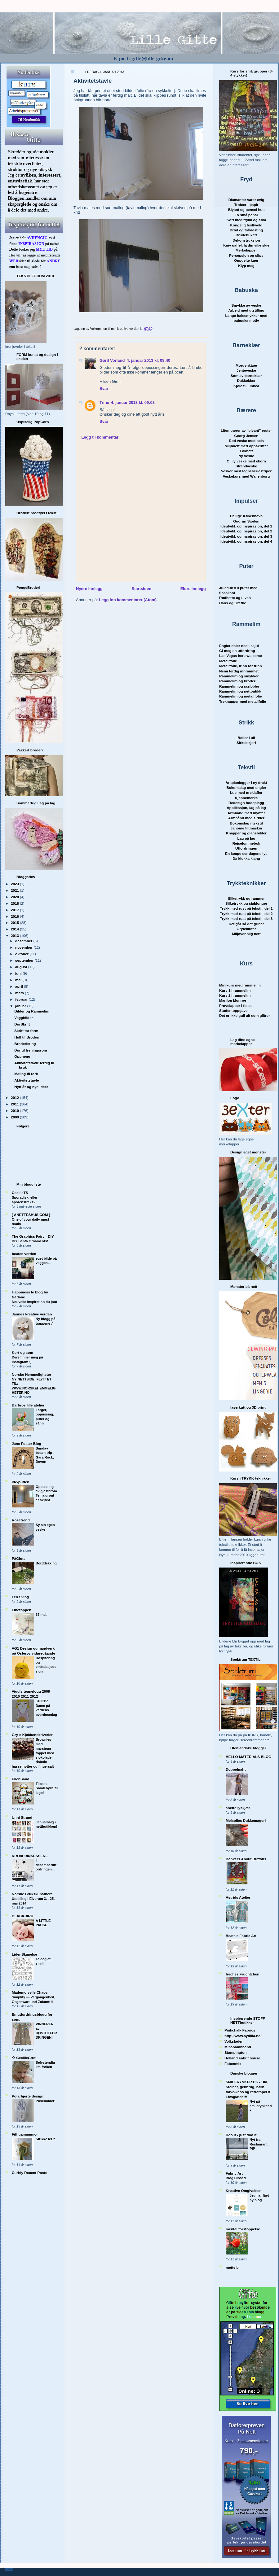 This screenshot has width=279, height=2576. What do you see at coordinates (246, 516) in the screenshot?
I see `Deilige København` at bounding box center [246, 516].